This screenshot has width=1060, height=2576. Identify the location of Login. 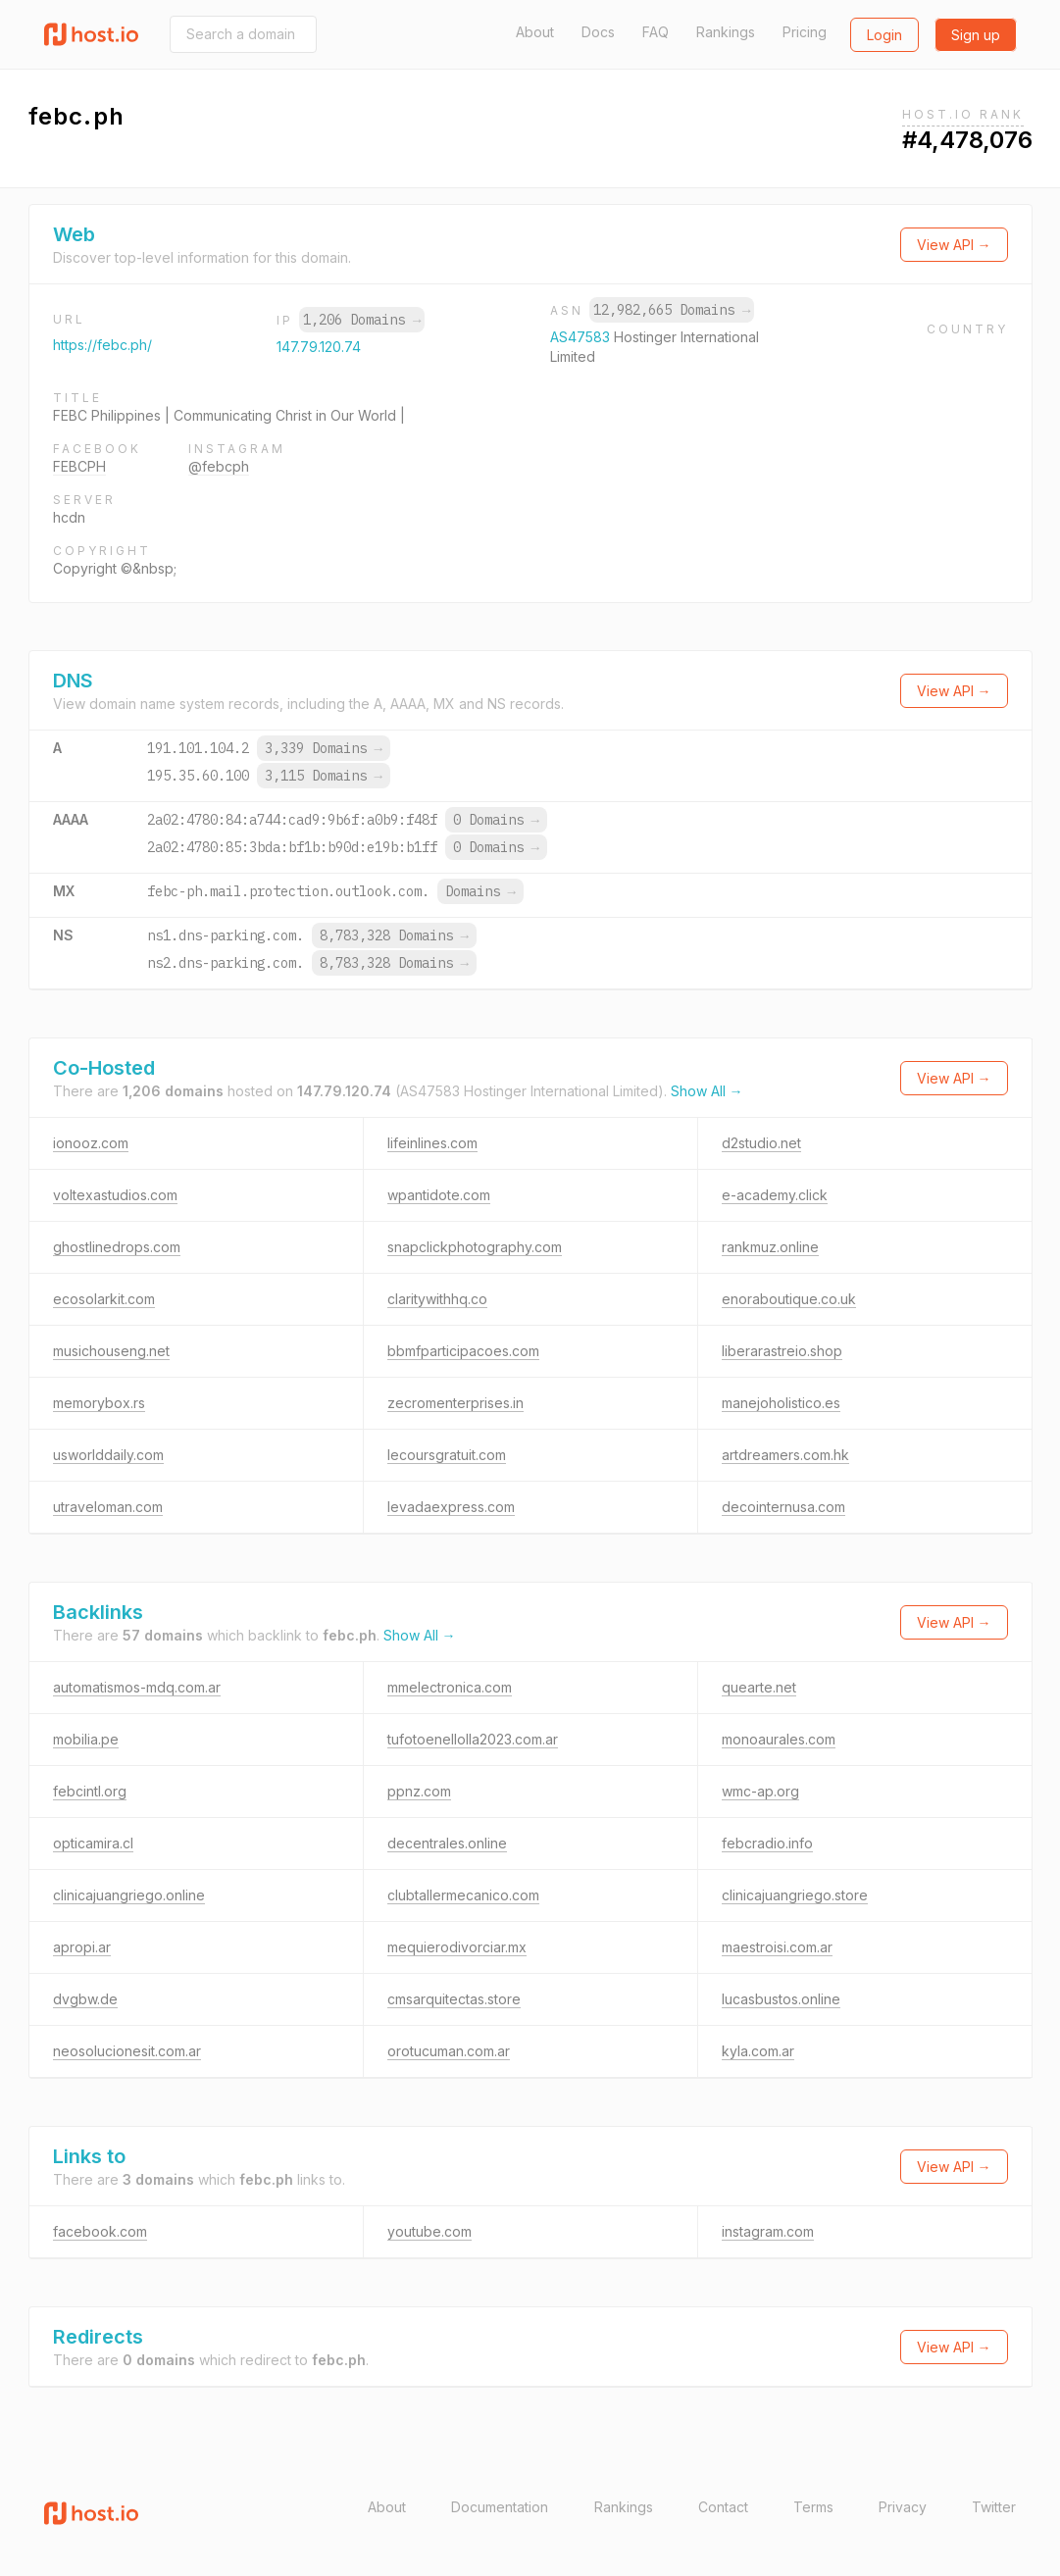
(884, 34).